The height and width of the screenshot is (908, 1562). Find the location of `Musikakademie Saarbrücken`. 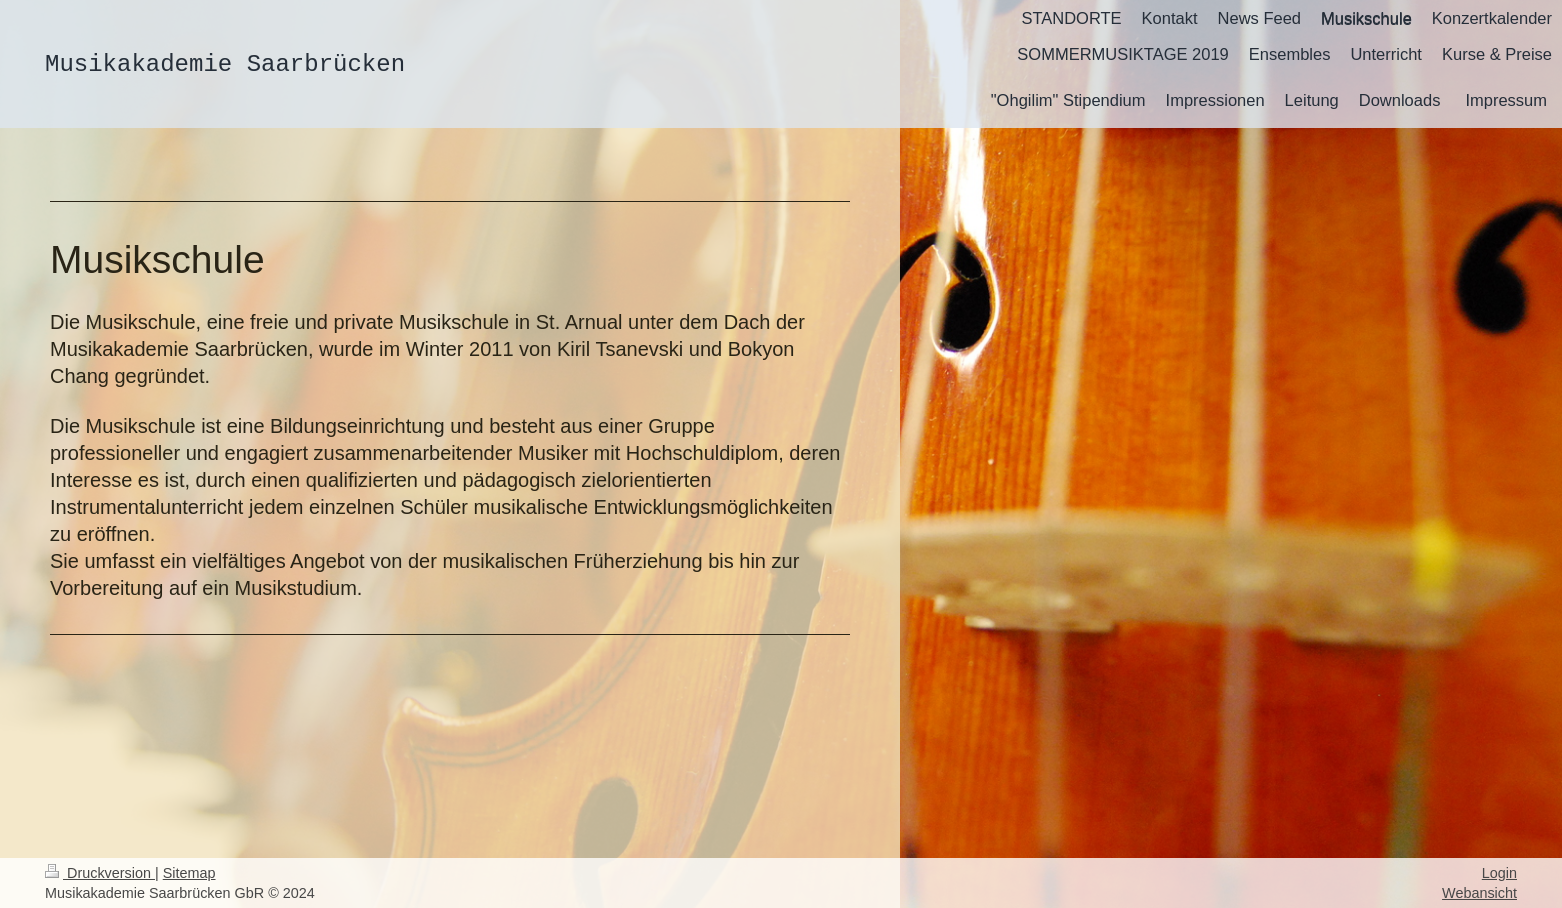

Musikakademie Saarbrücken is located at coordinates (225, 64).